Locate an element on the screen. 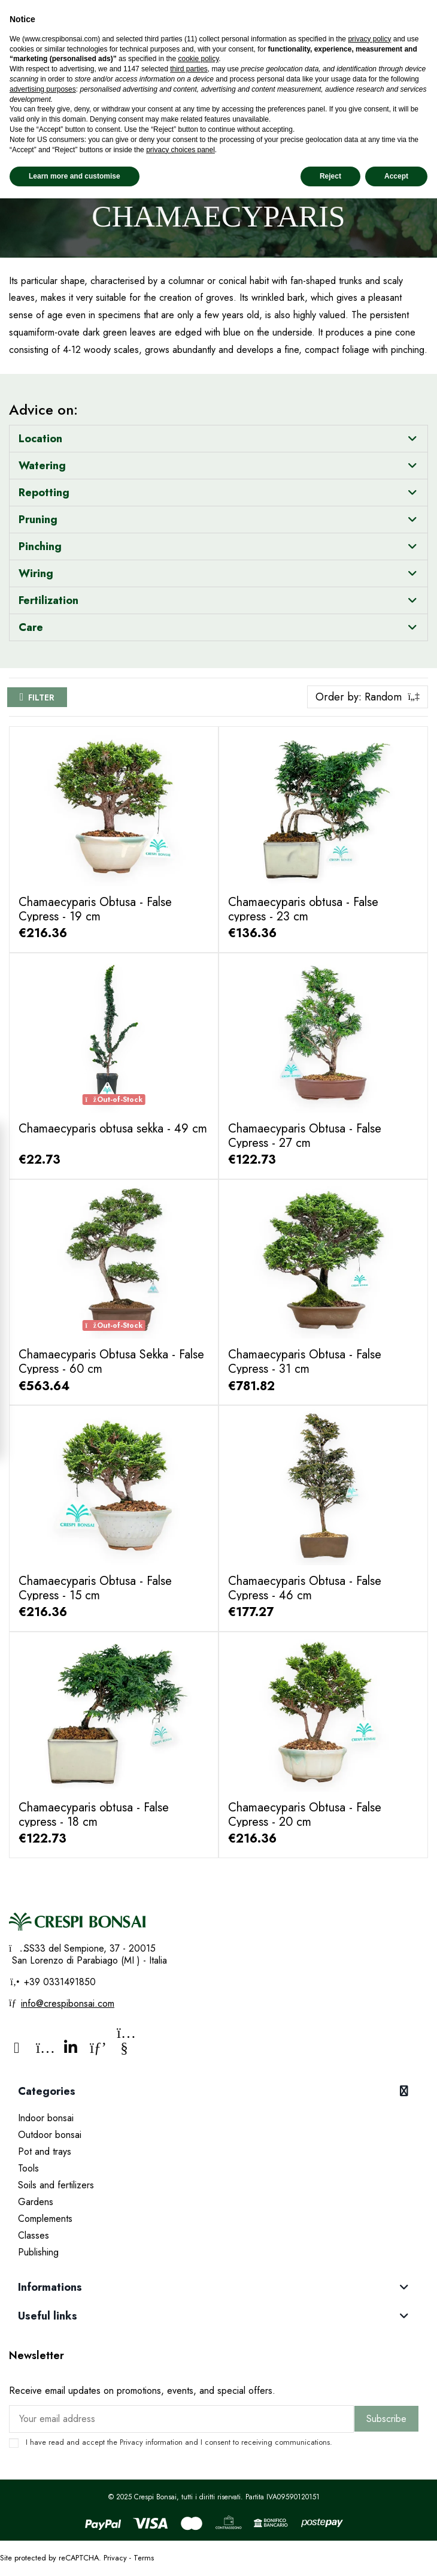  Gardens is located at coordinates (35, 2202).